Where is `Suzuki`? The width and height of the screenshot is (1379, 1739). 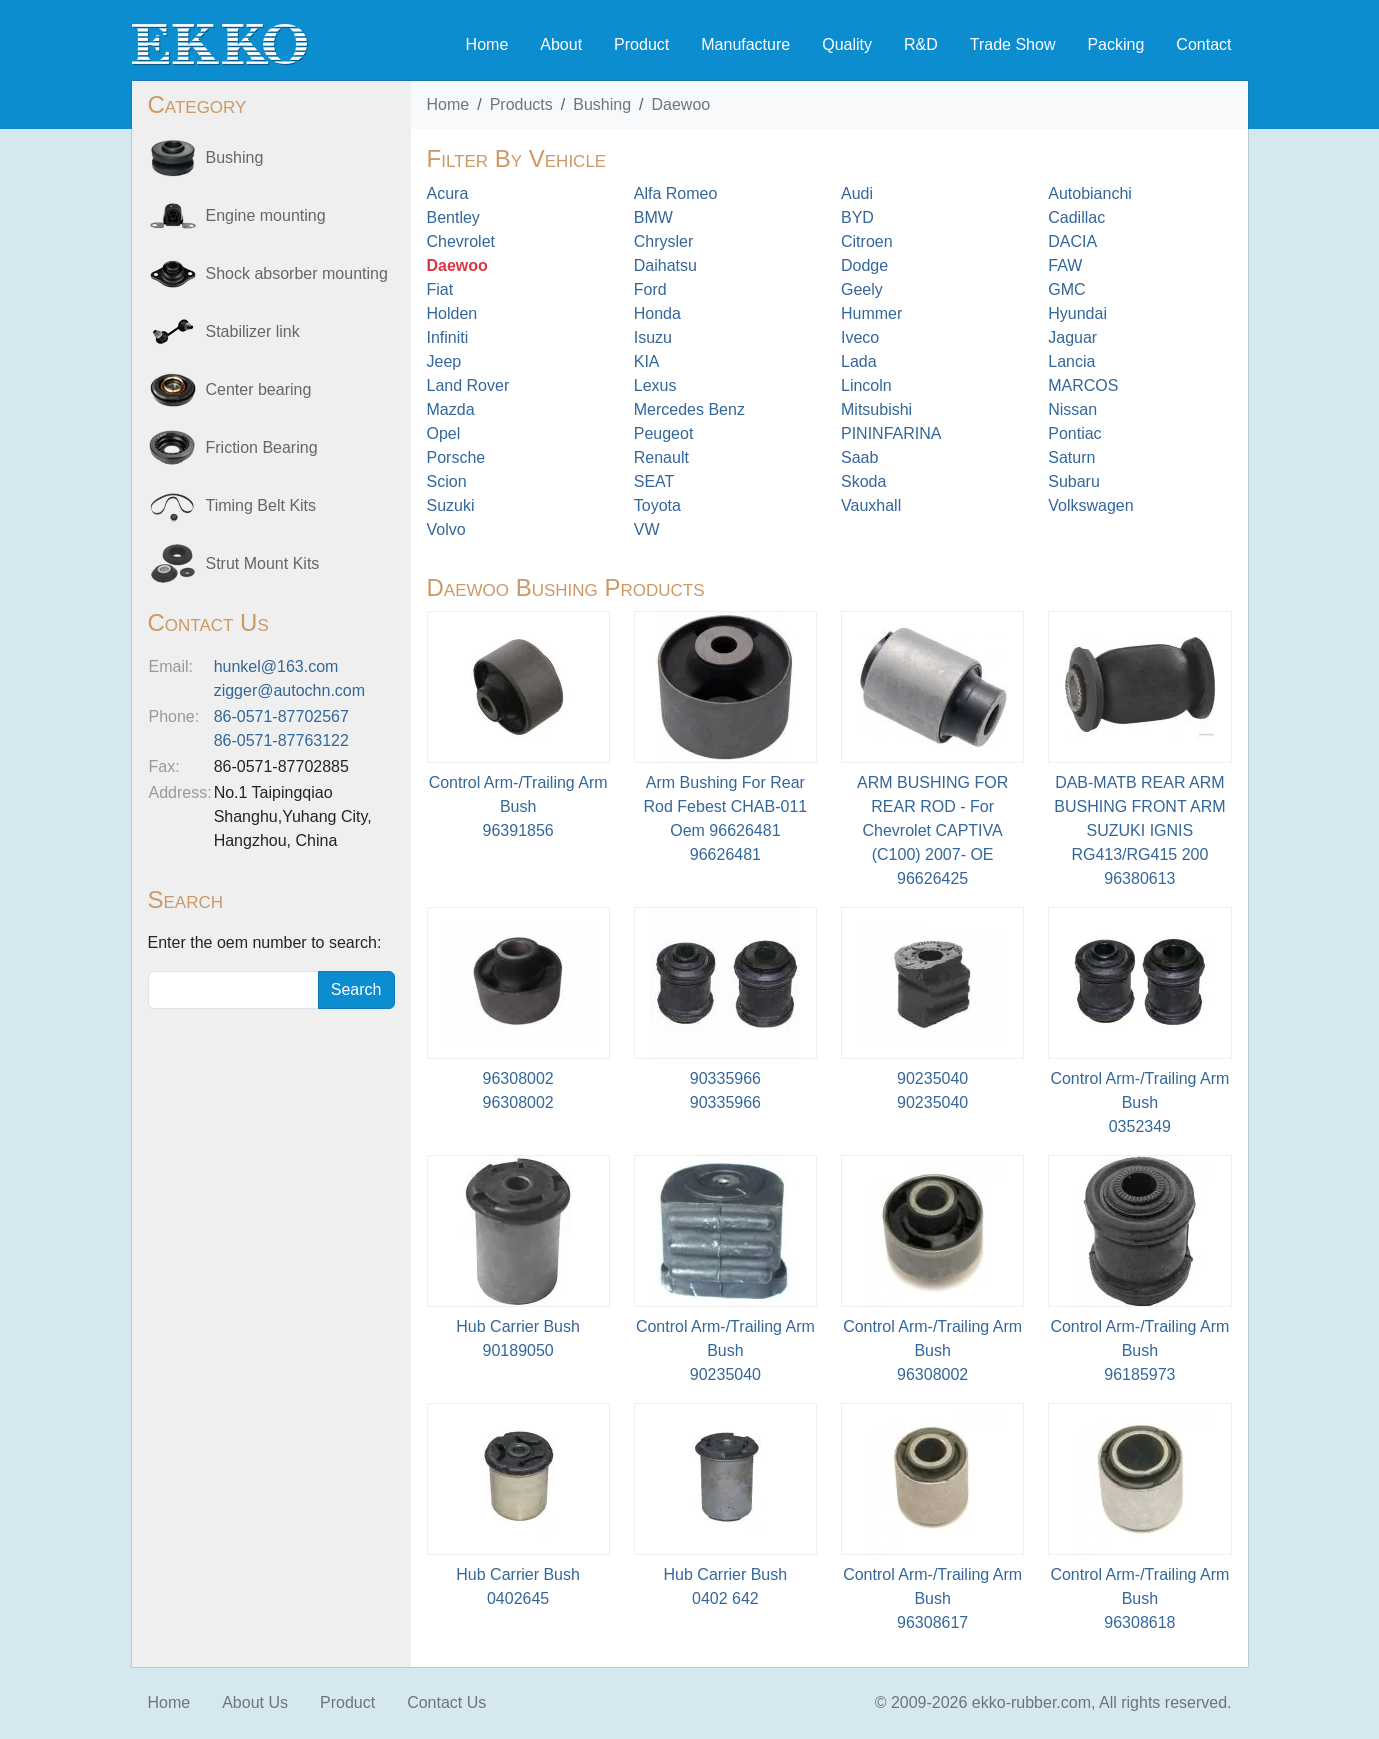
Suzuki is located at coordinates (451, 505).